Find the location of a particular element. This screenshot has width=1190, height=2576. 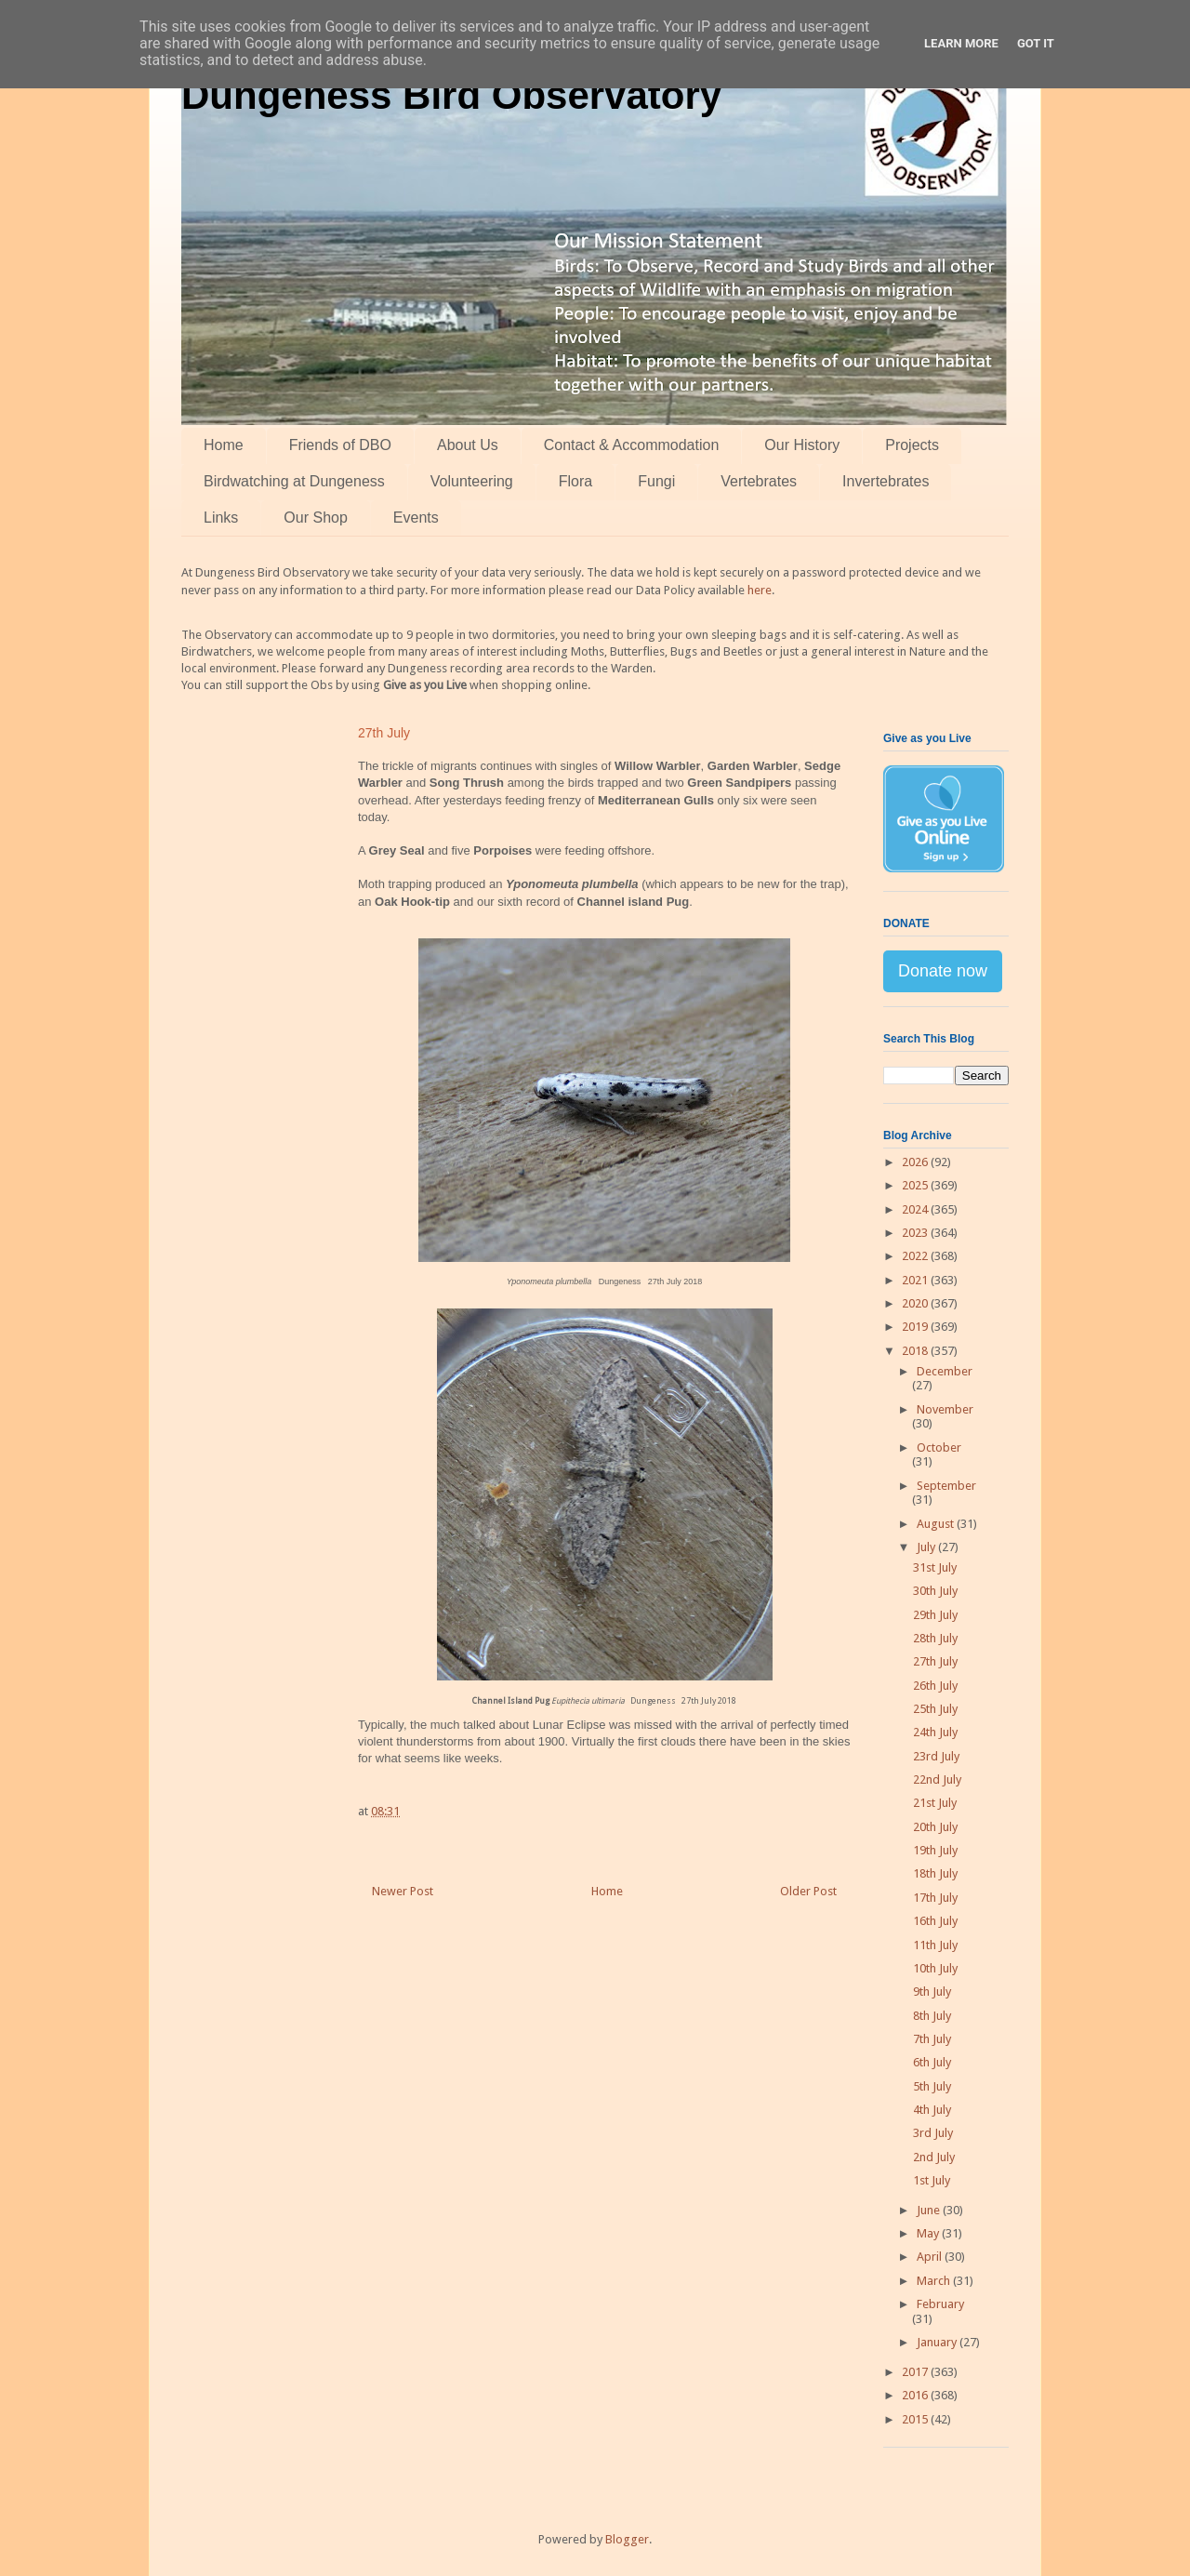

Blogger is located at coordinates (627, 2539).